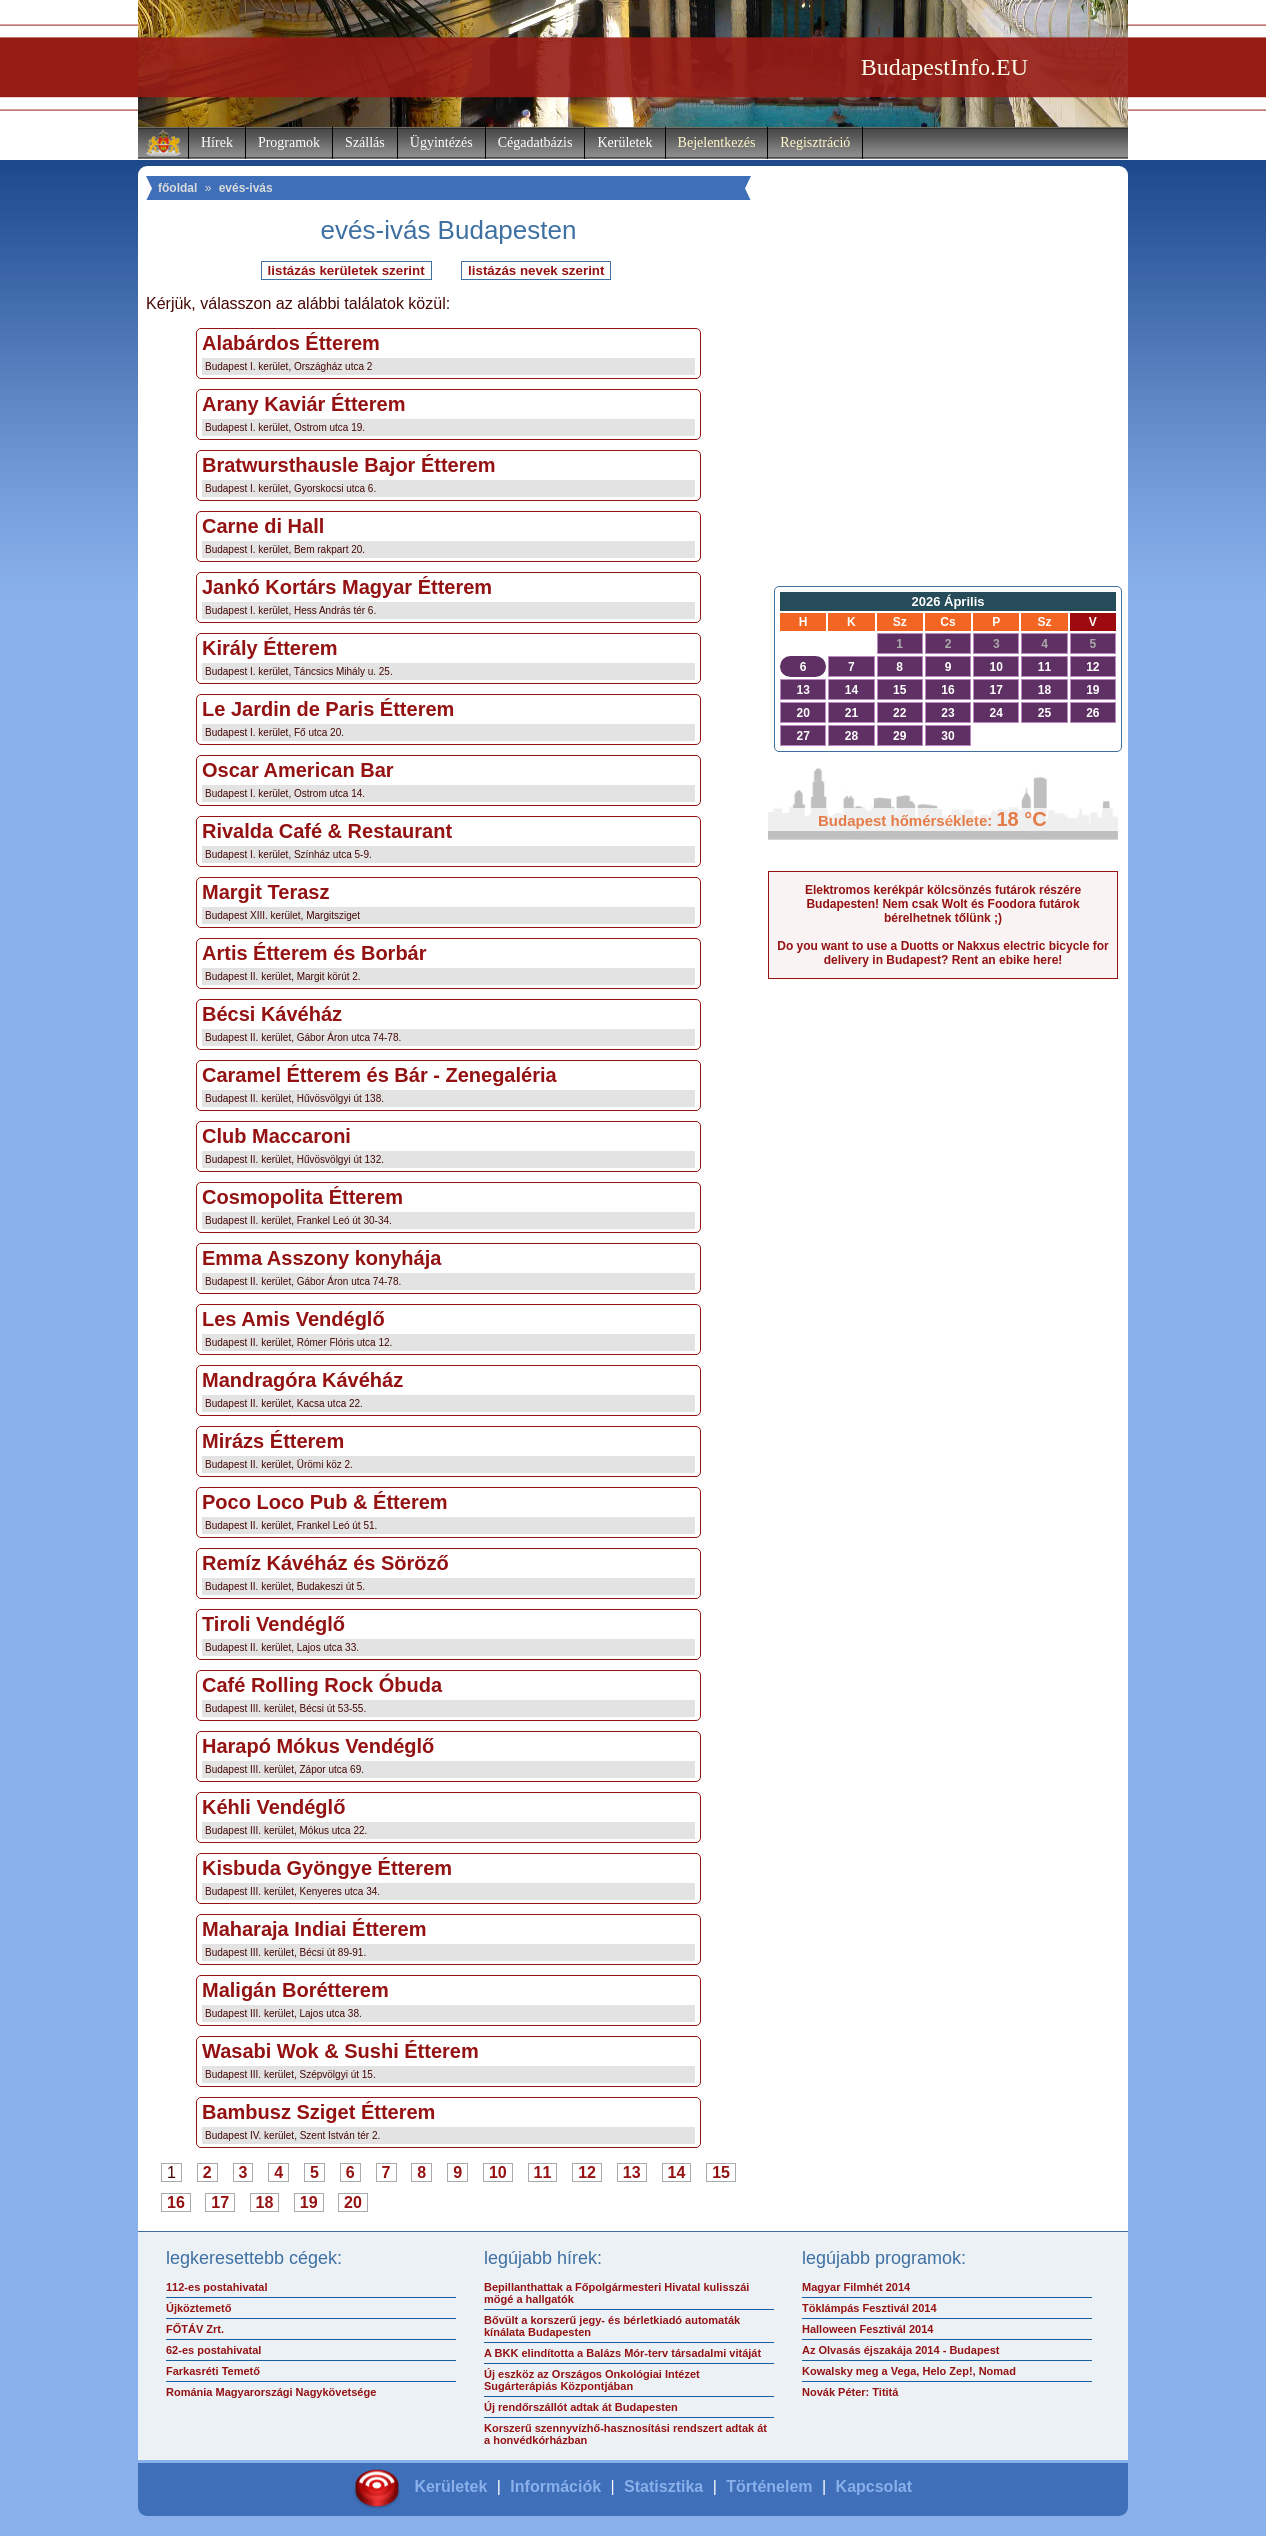  I want to click on Halloween Fesztivál 2014, so click(867, 2329).